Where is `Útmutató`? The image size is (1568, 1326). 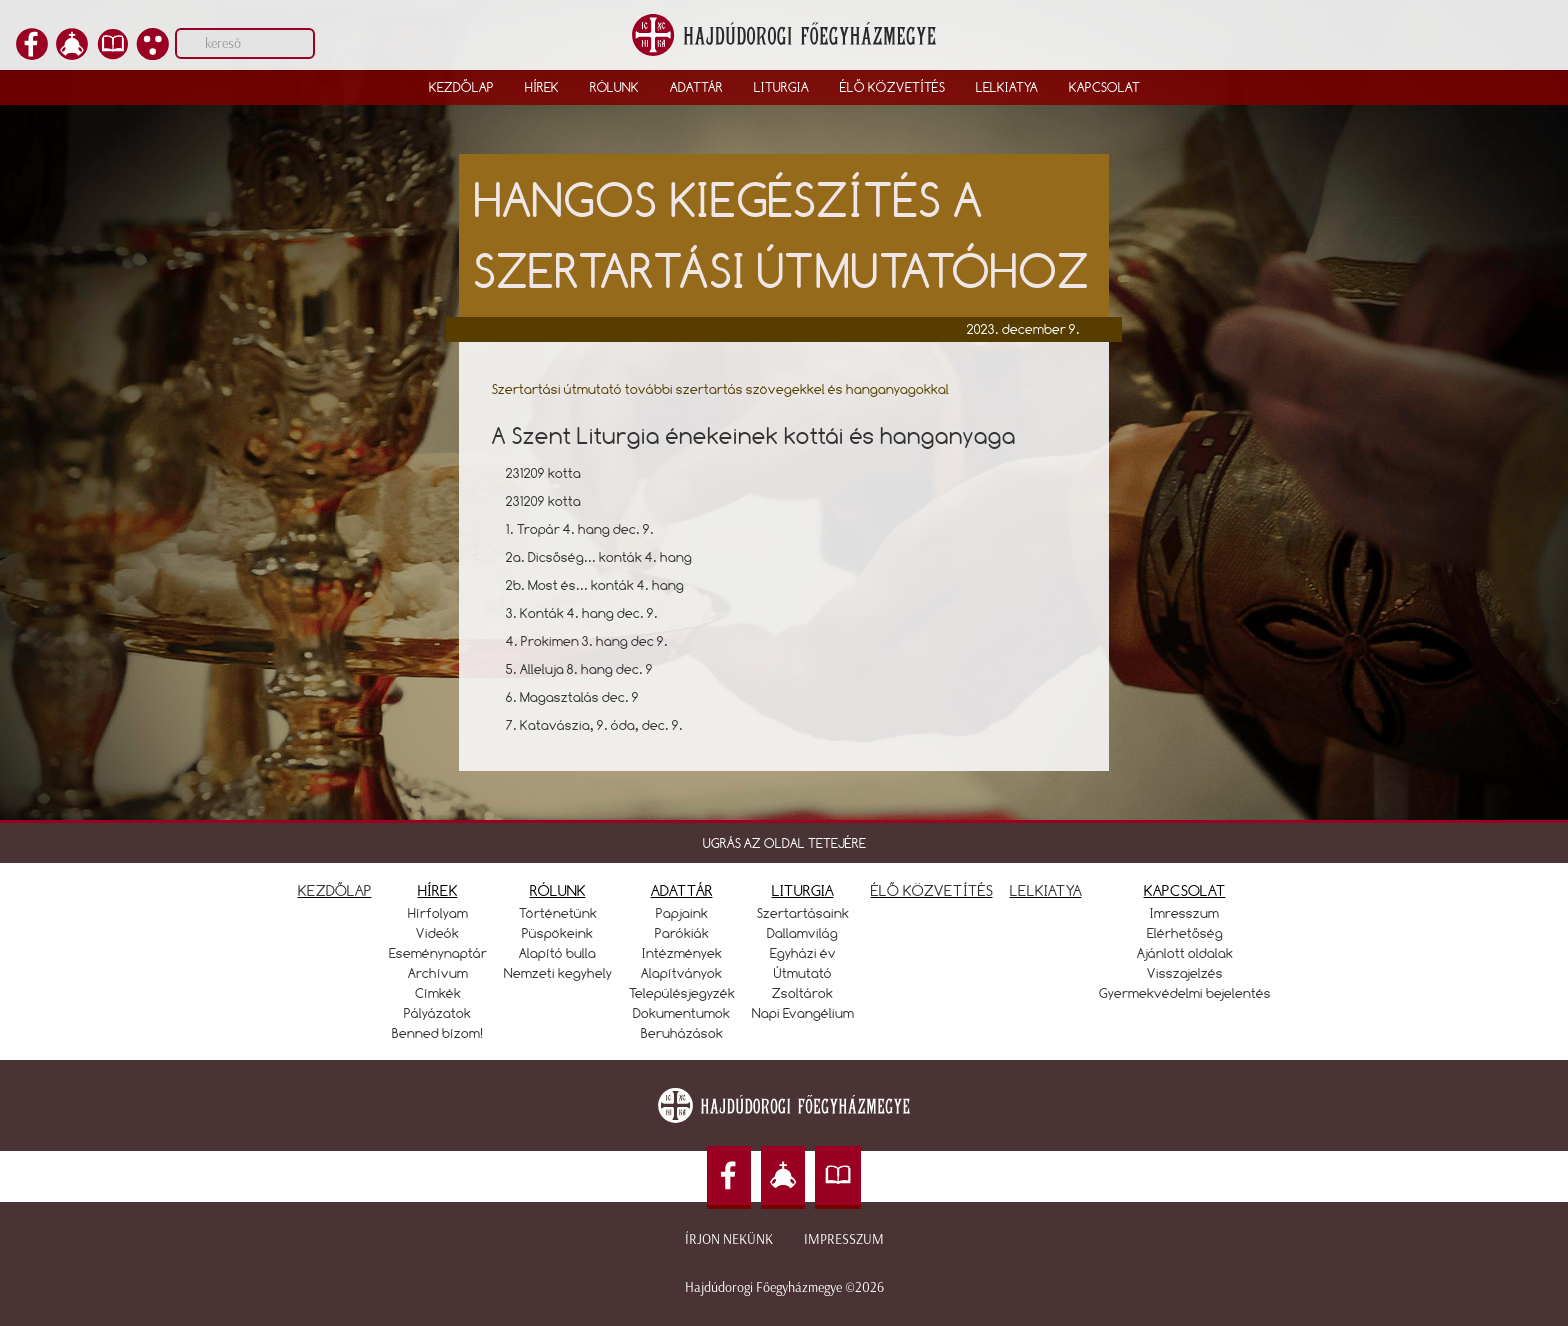
Útmutató is located at coordinates (803, 973).